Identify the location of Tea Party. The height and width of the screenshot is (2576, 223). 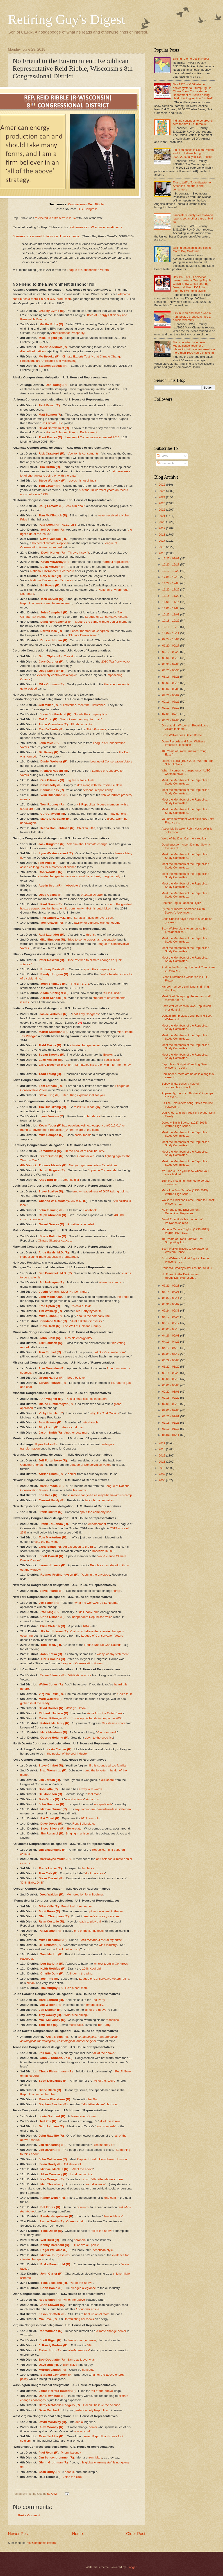
(98, 2000).